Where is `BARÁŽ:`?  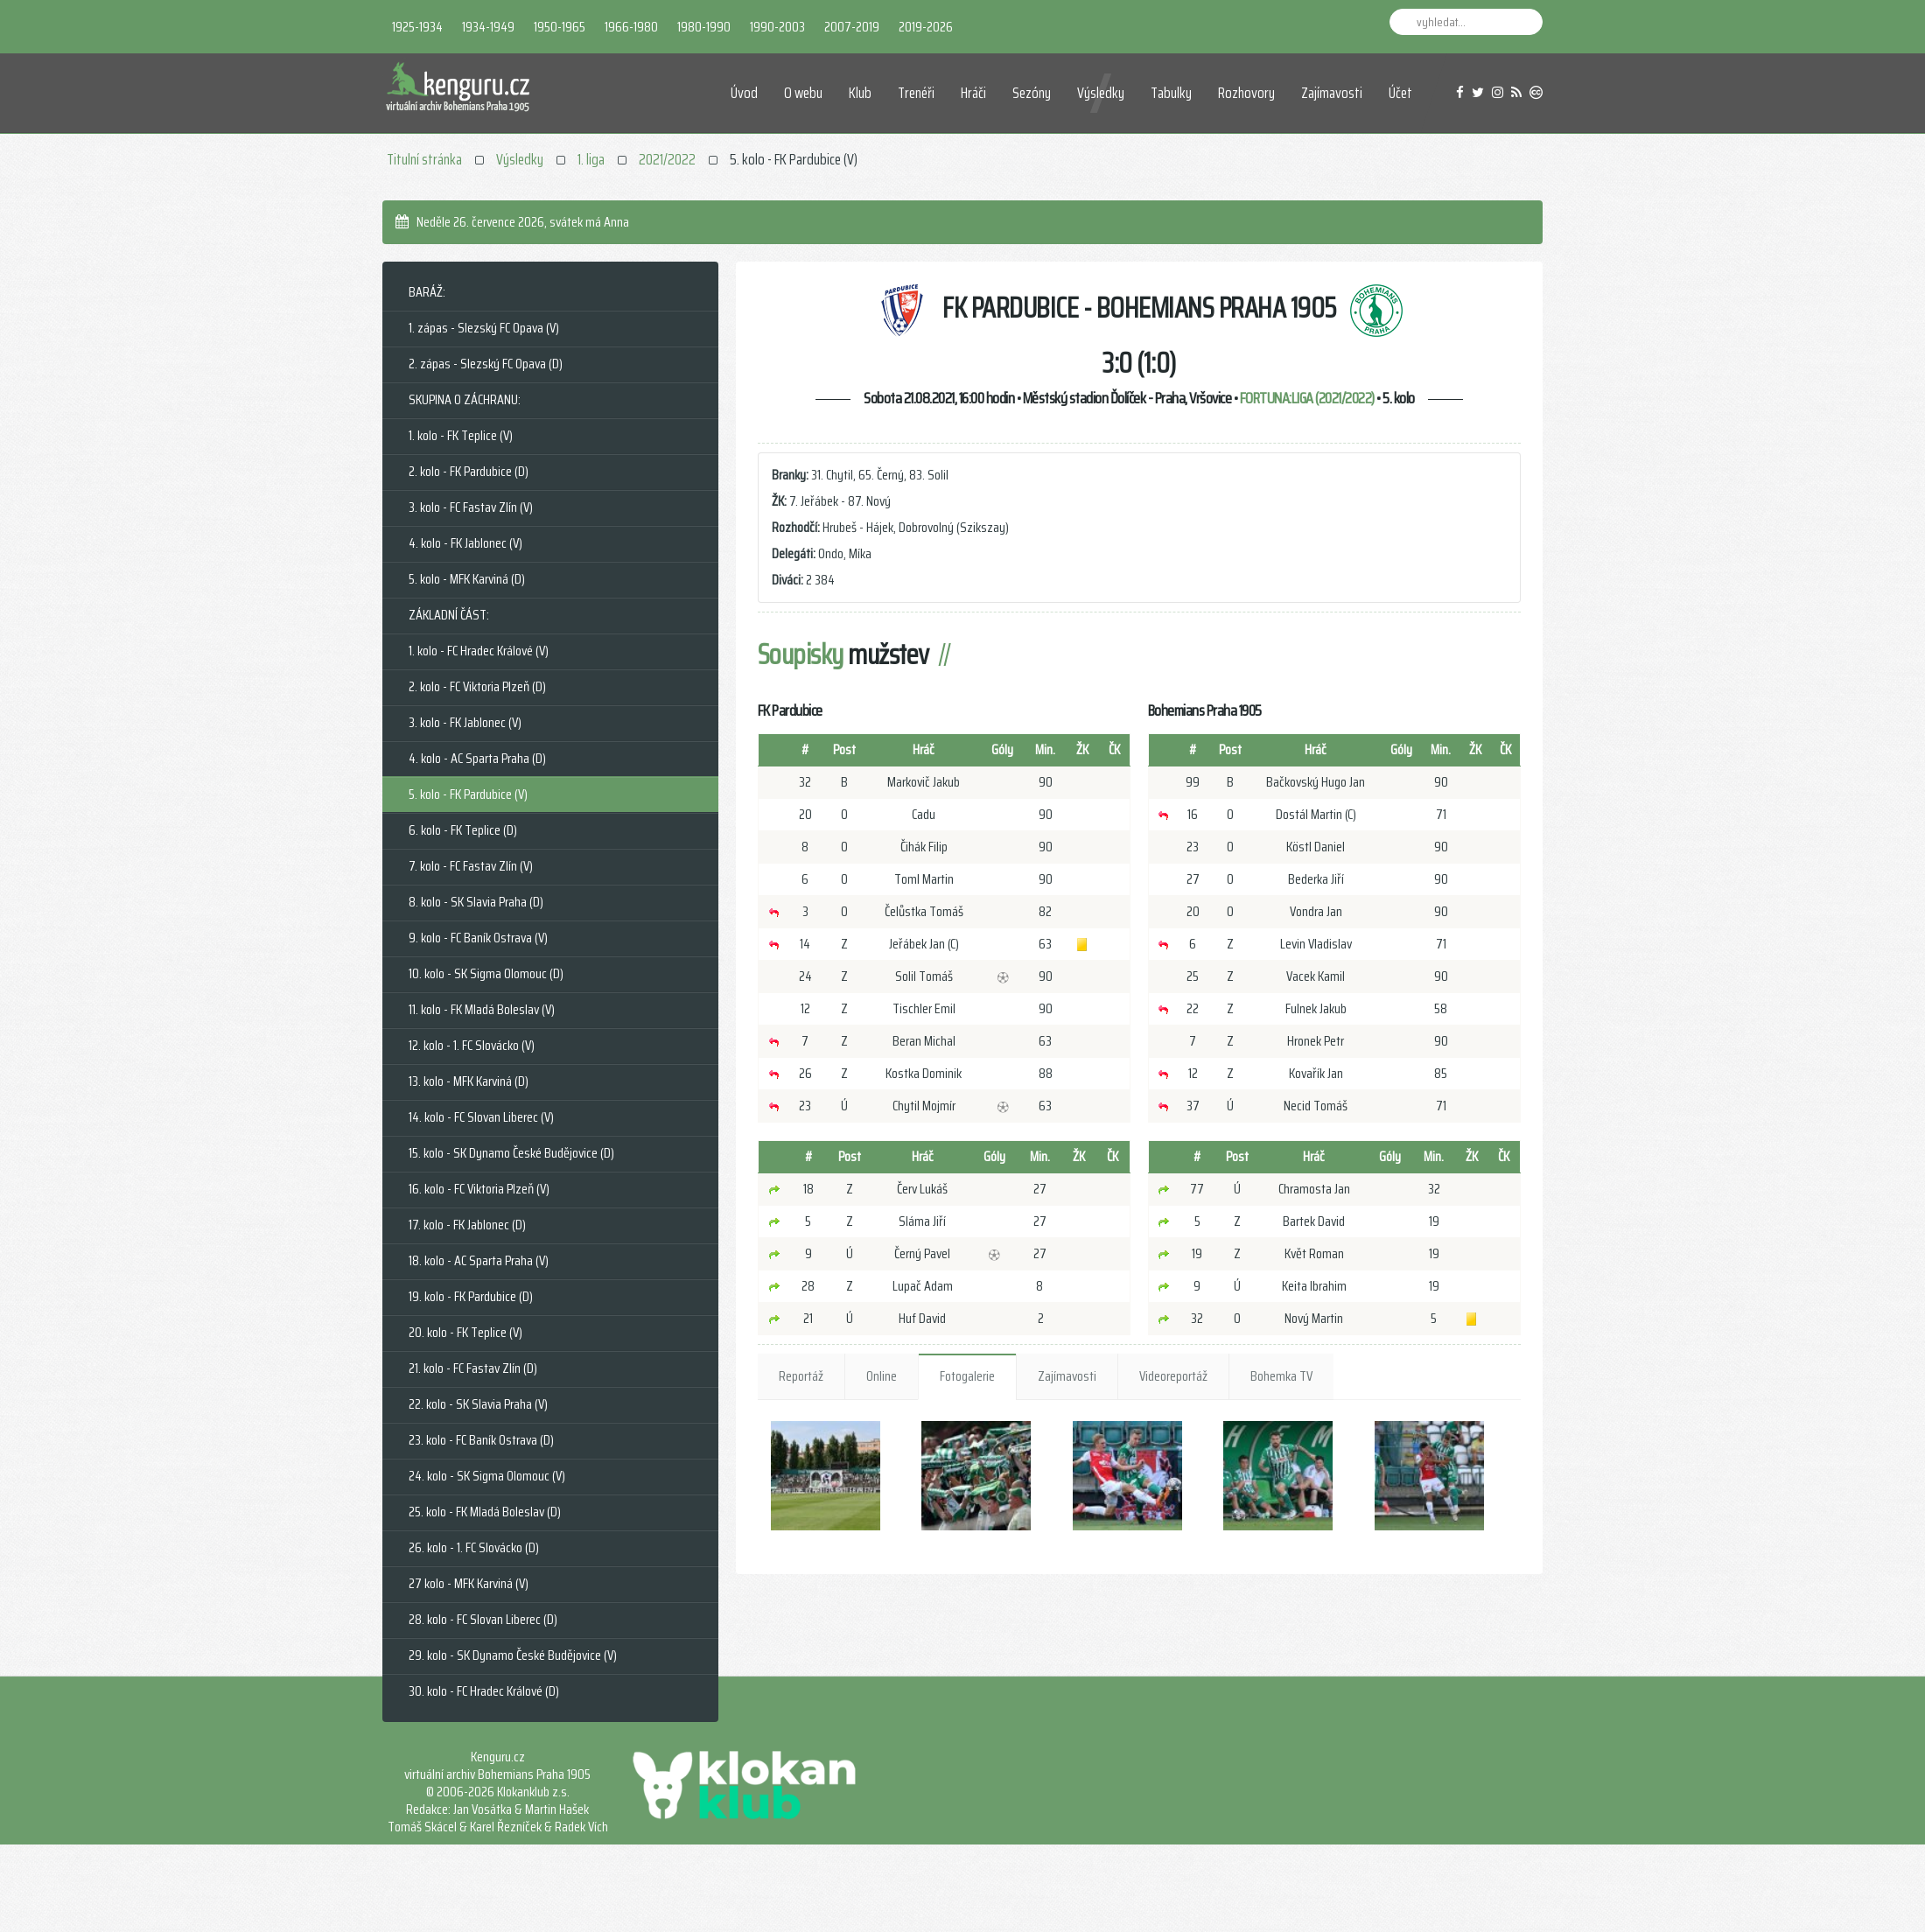 BARÁŽ: is located at coordinates (427, 292).